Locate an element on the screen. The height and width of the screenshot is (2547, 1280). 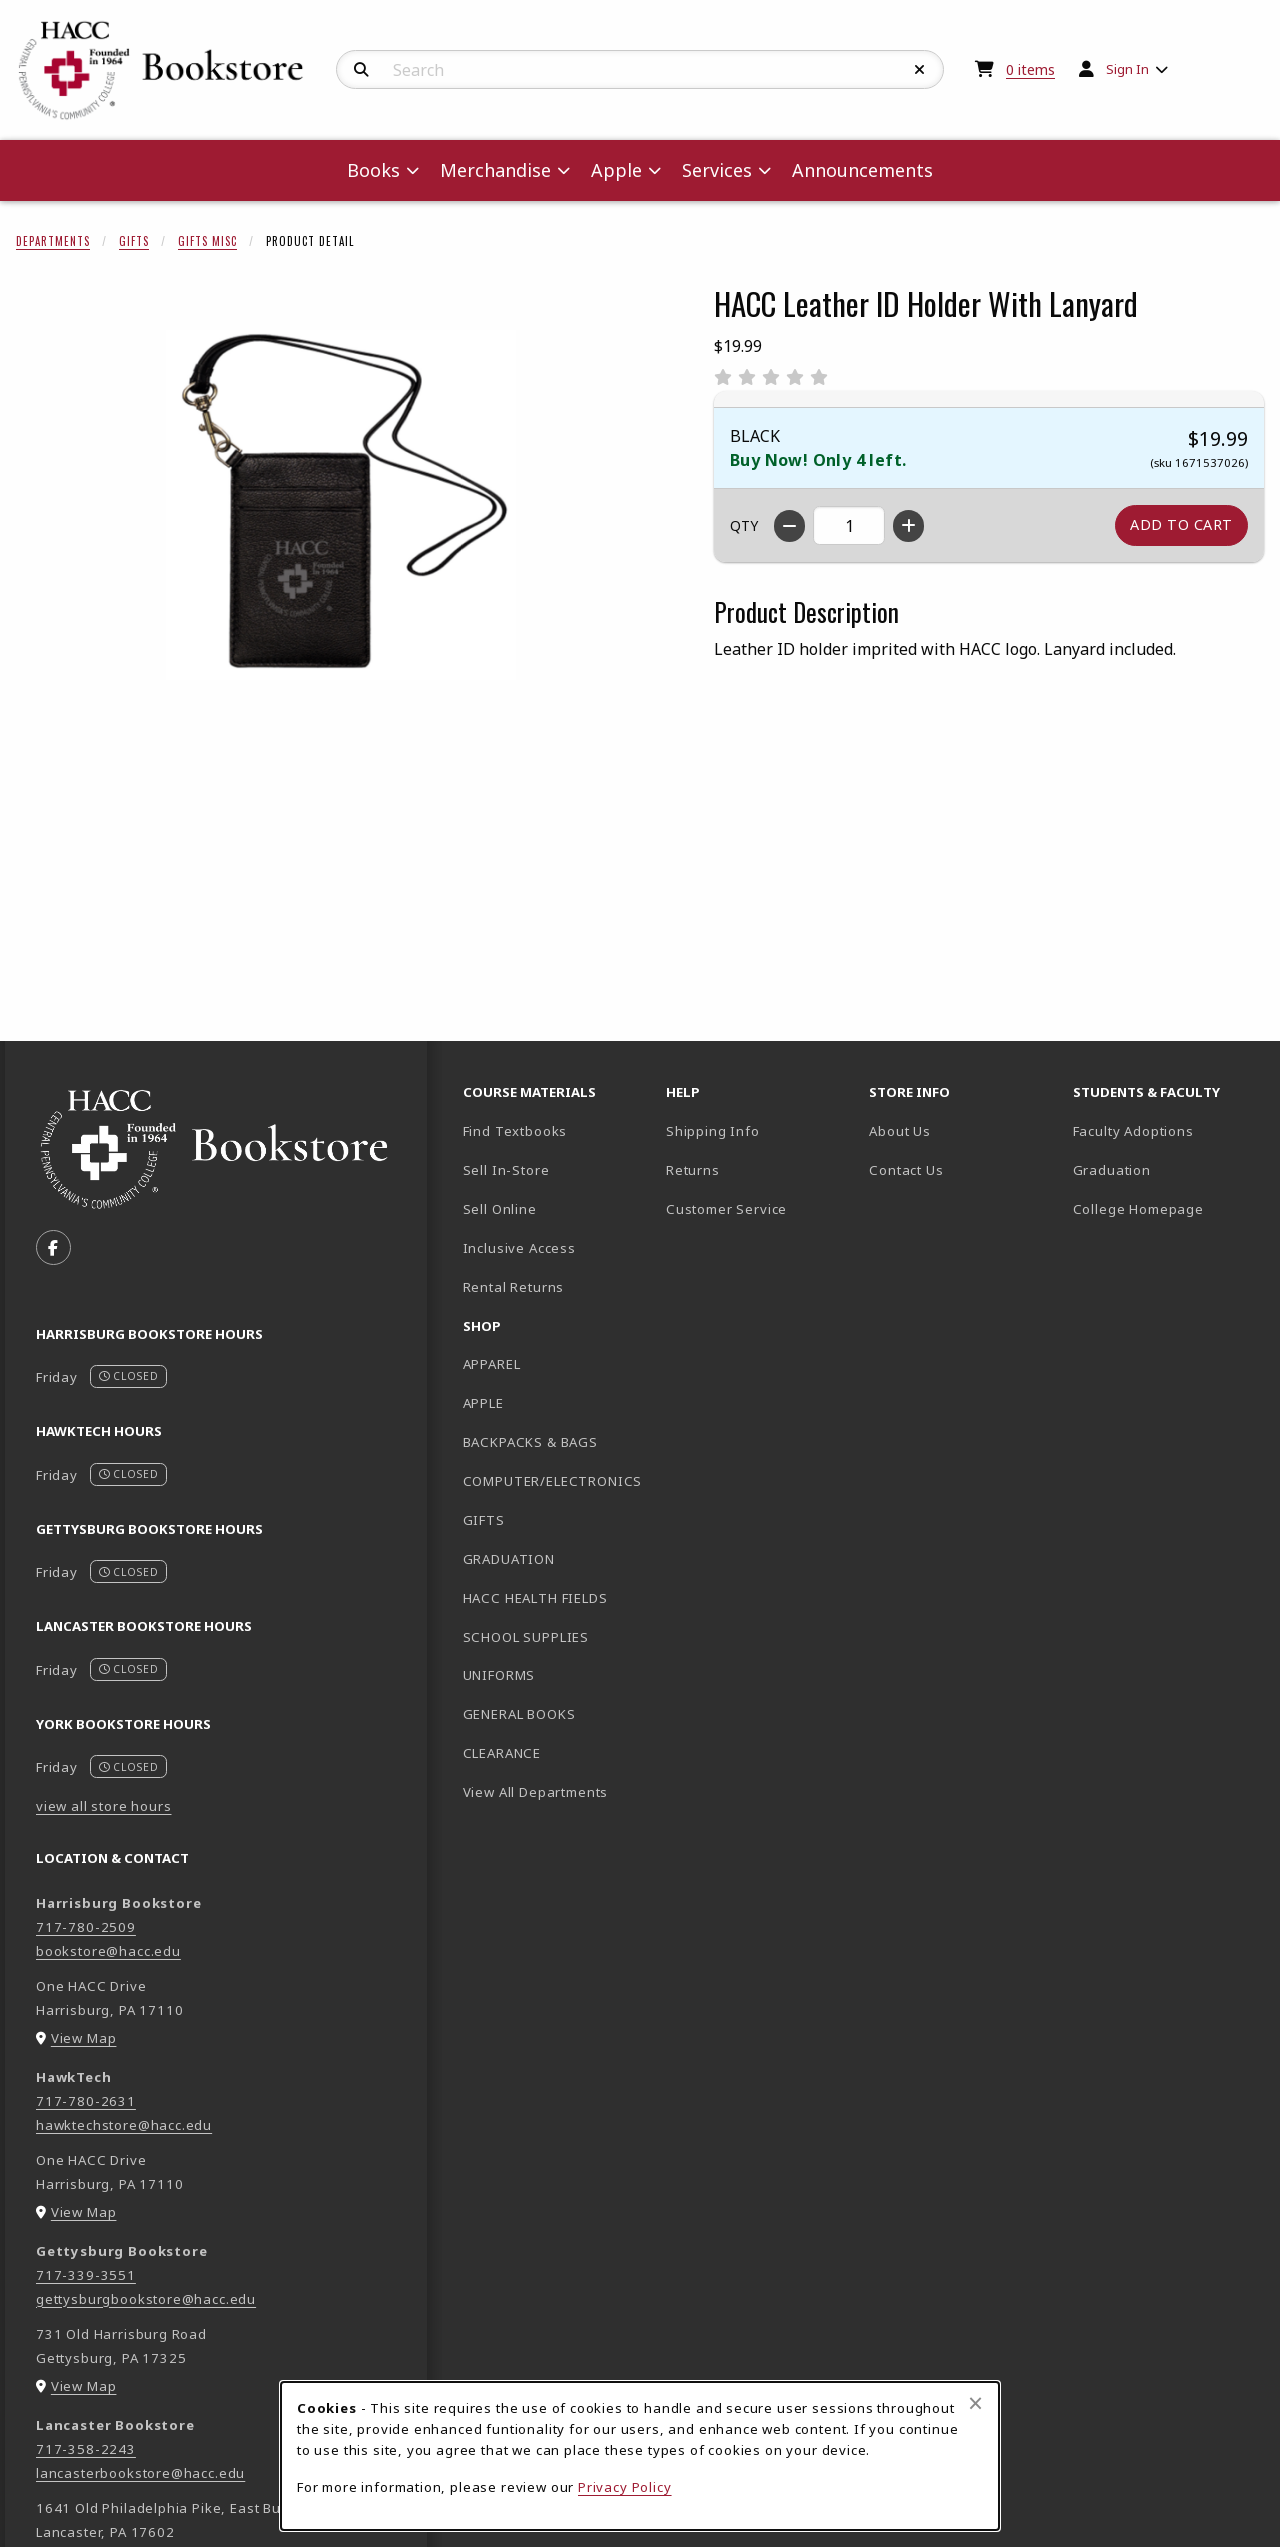
[Close browser cookies alert message] is located at coordinates (975, 2403).